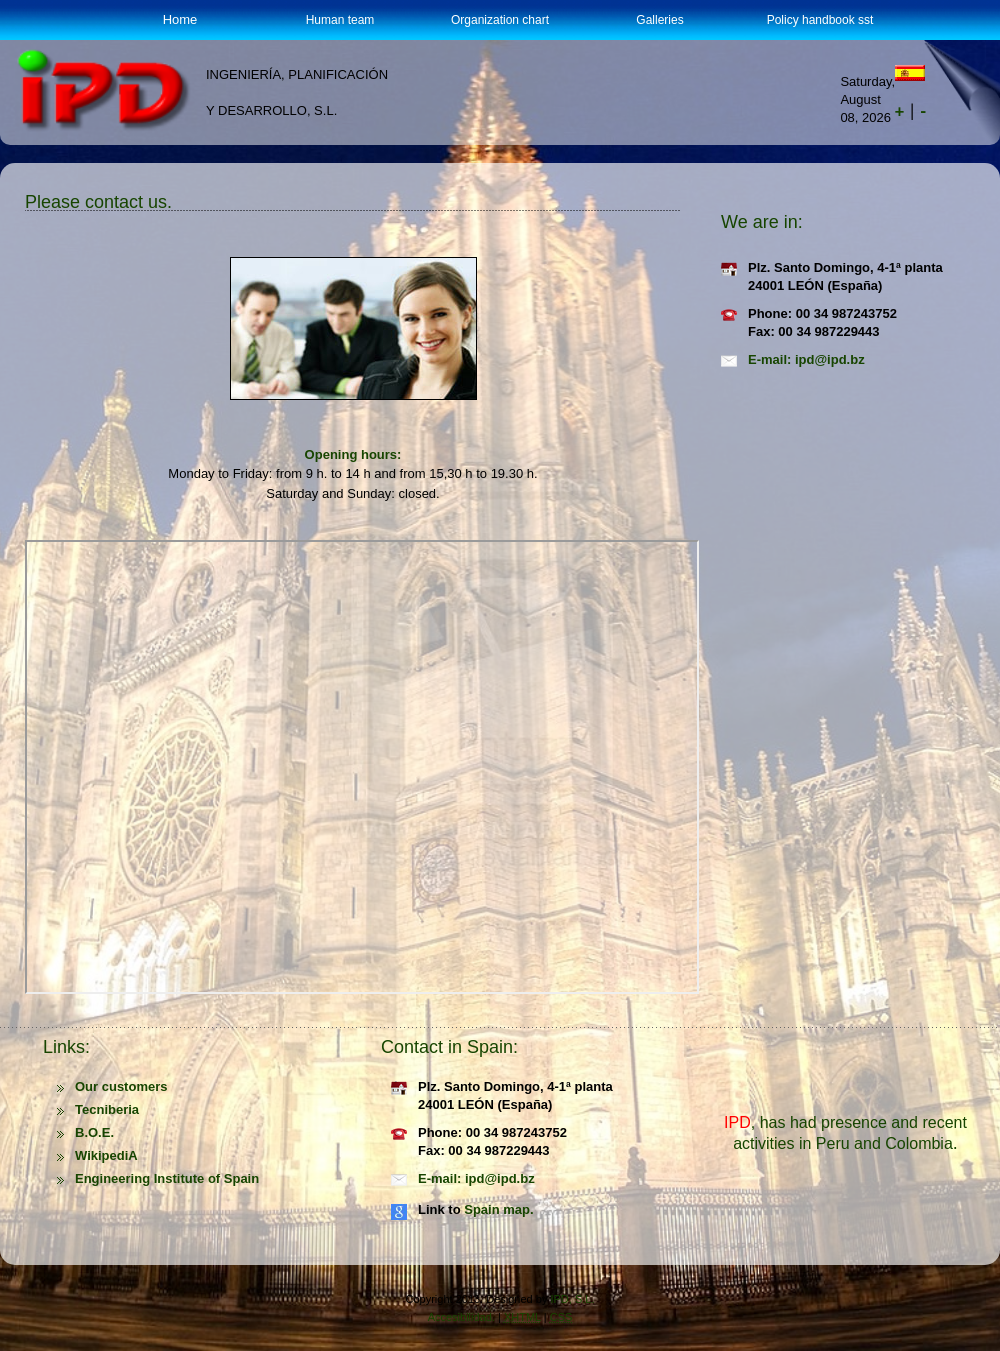  I want to click on Opening hours:, so click(353, 454).